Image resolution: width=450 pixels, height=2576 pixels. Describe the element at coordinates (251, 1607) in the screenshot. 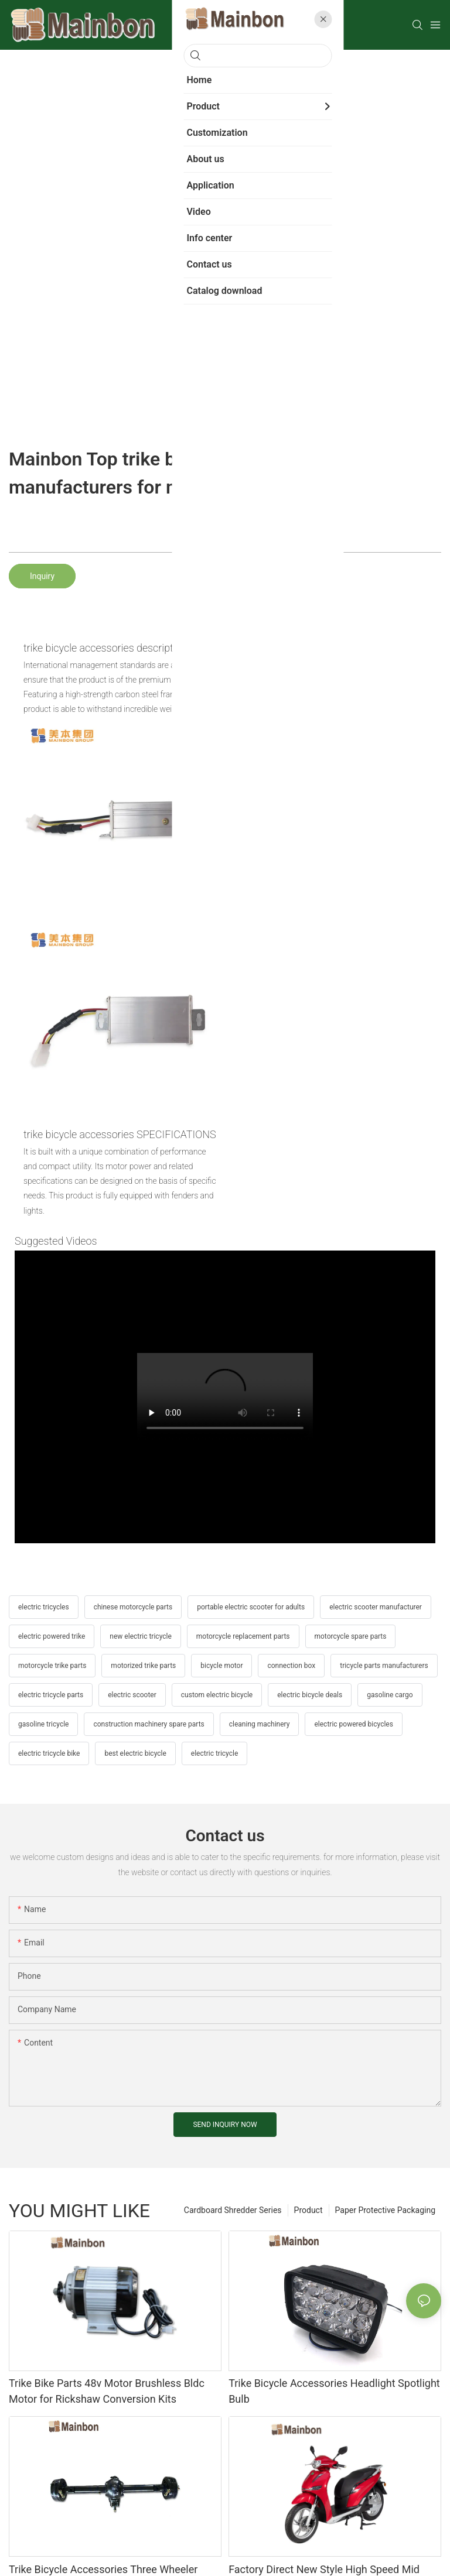

I see `portable electric scooter for adults` at that location.